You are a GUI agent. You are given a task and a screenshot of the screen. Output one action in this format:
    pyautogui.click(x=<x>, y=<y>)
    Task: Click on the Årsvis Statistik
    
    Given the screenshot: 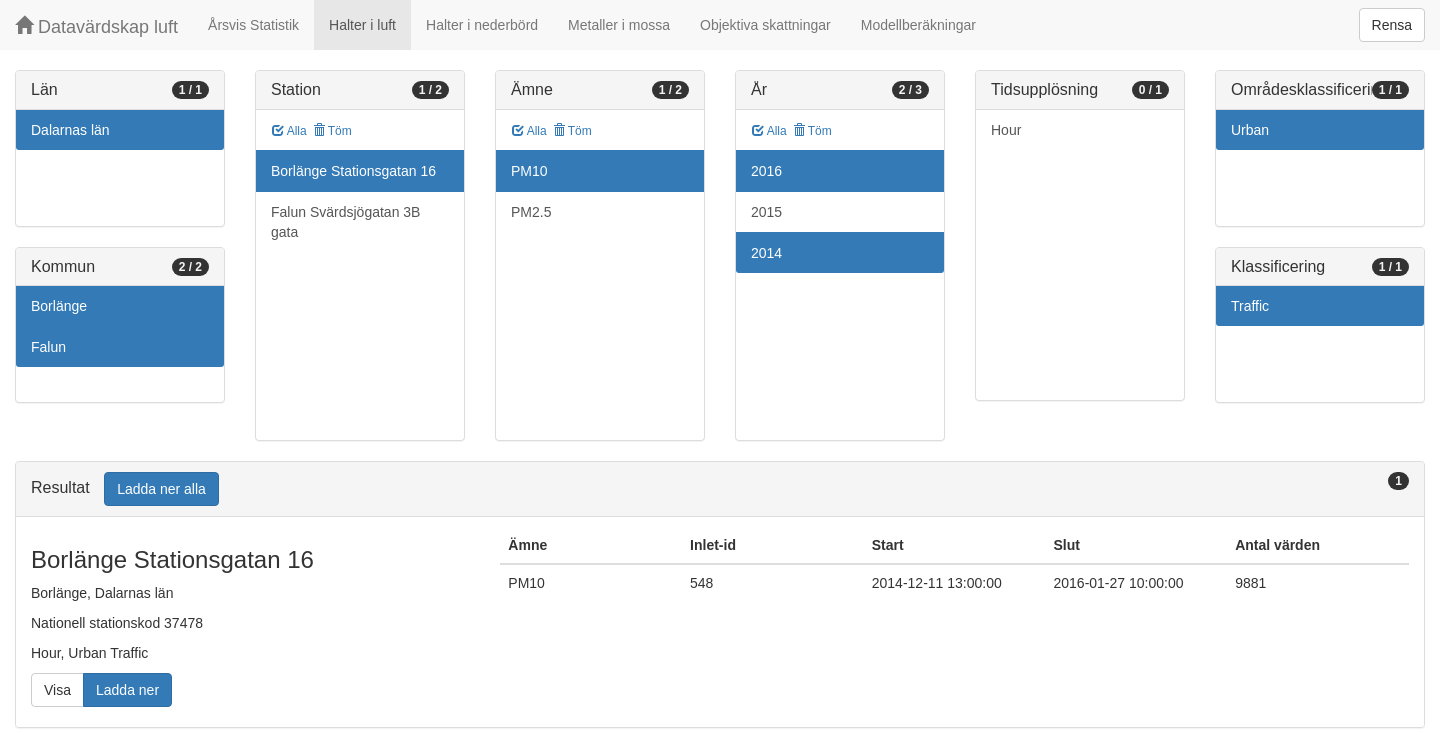 What is the action you would take?
    pyautogui.click(x=253, y=25)
    